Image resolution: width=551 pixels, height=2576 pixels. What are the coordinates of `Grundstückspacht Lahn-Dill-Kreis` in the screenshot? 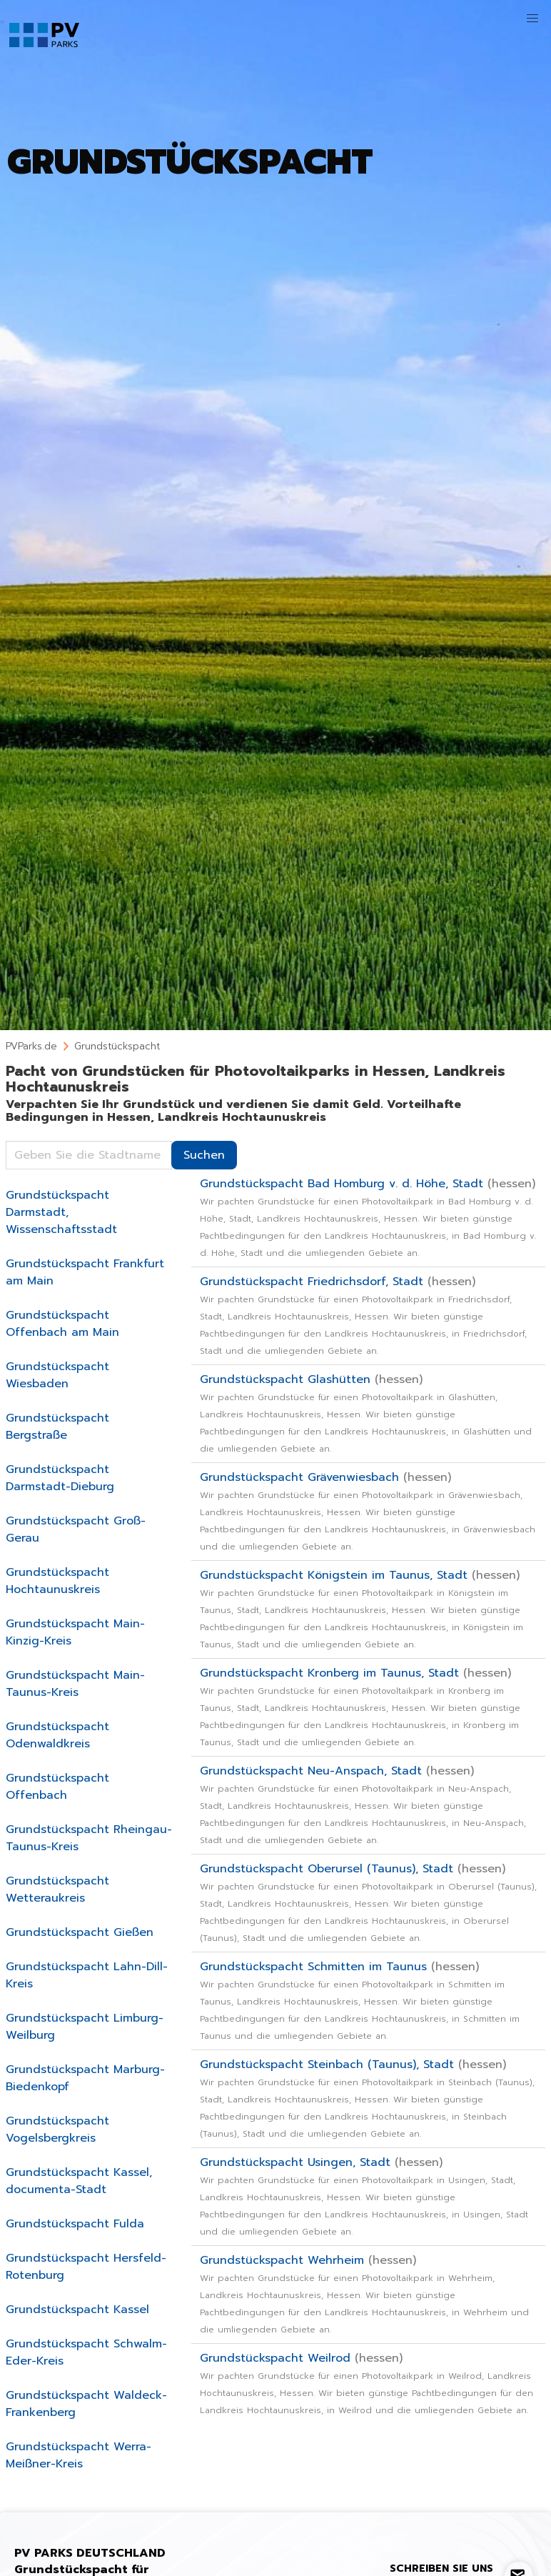 It's located at (87, 1975).